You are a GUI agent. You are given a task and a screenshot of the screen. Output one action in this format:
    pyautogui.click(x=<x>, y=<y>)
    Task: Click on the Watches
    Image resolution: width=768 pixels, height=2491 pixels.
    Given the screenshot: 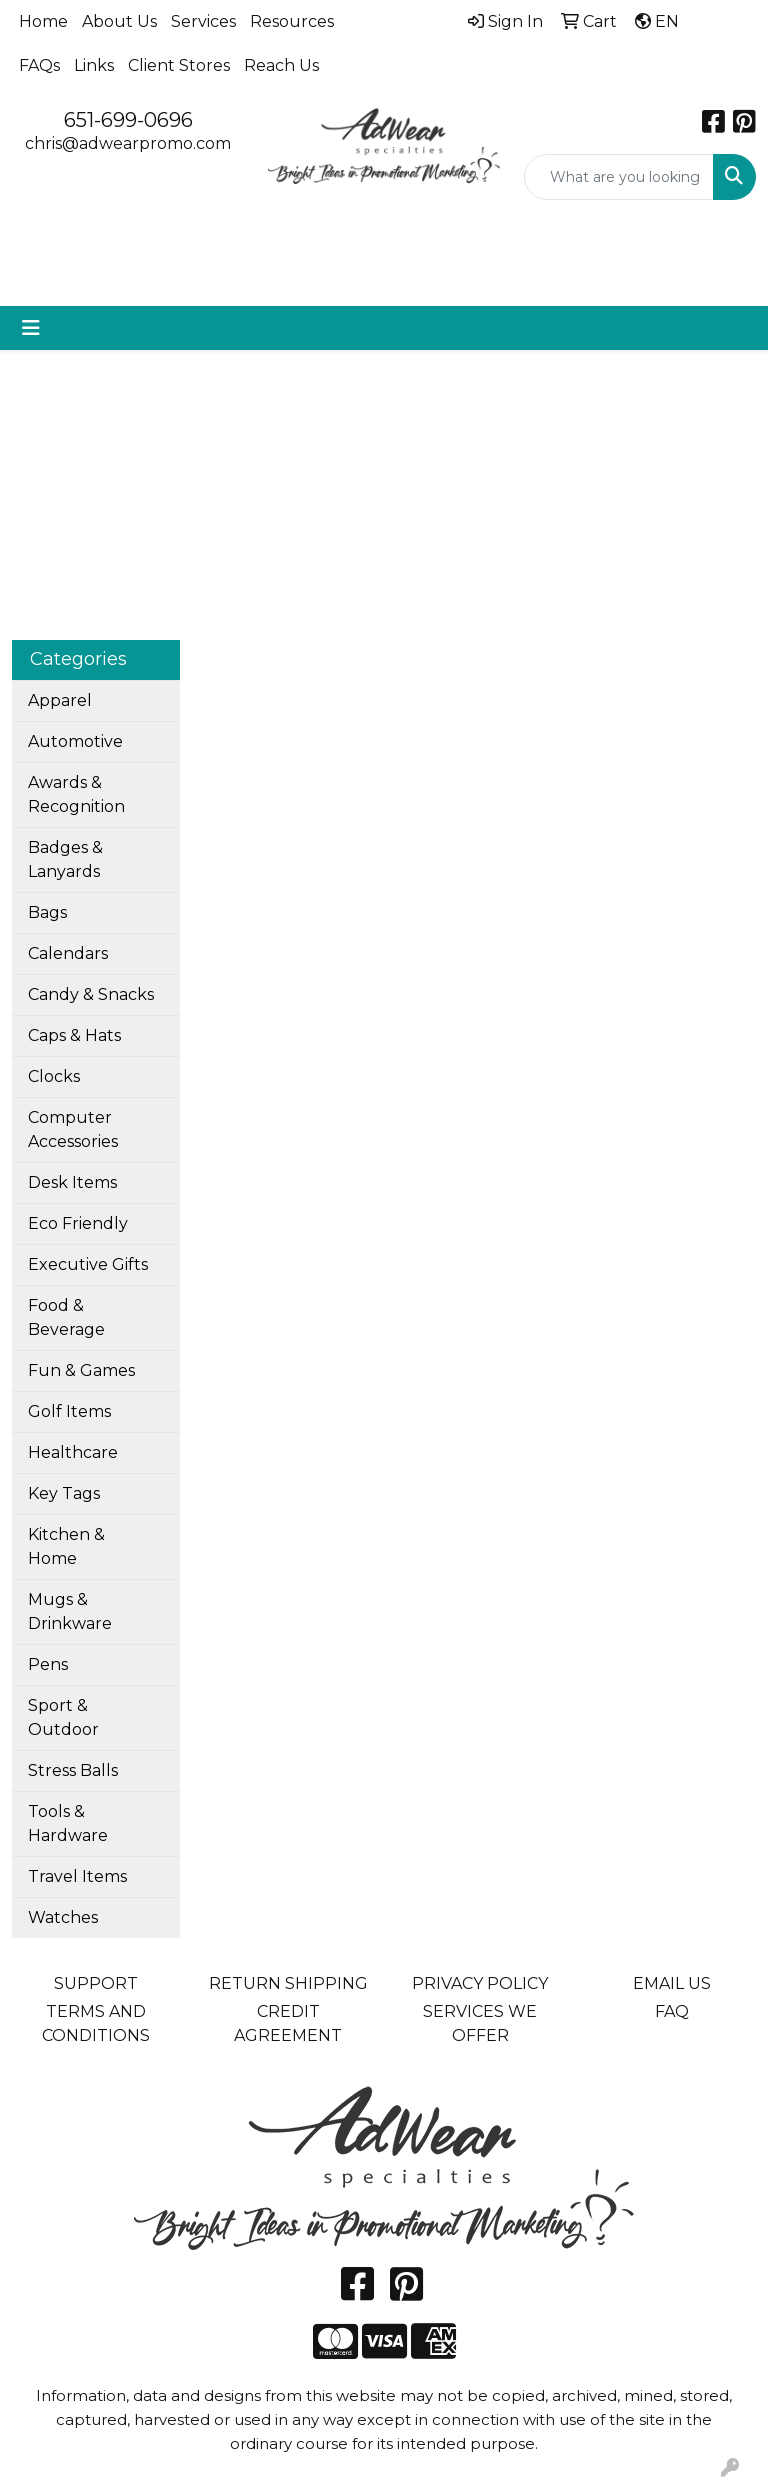 What is the action you would take?
    pyautogui.click(x=63, y=1917)
    